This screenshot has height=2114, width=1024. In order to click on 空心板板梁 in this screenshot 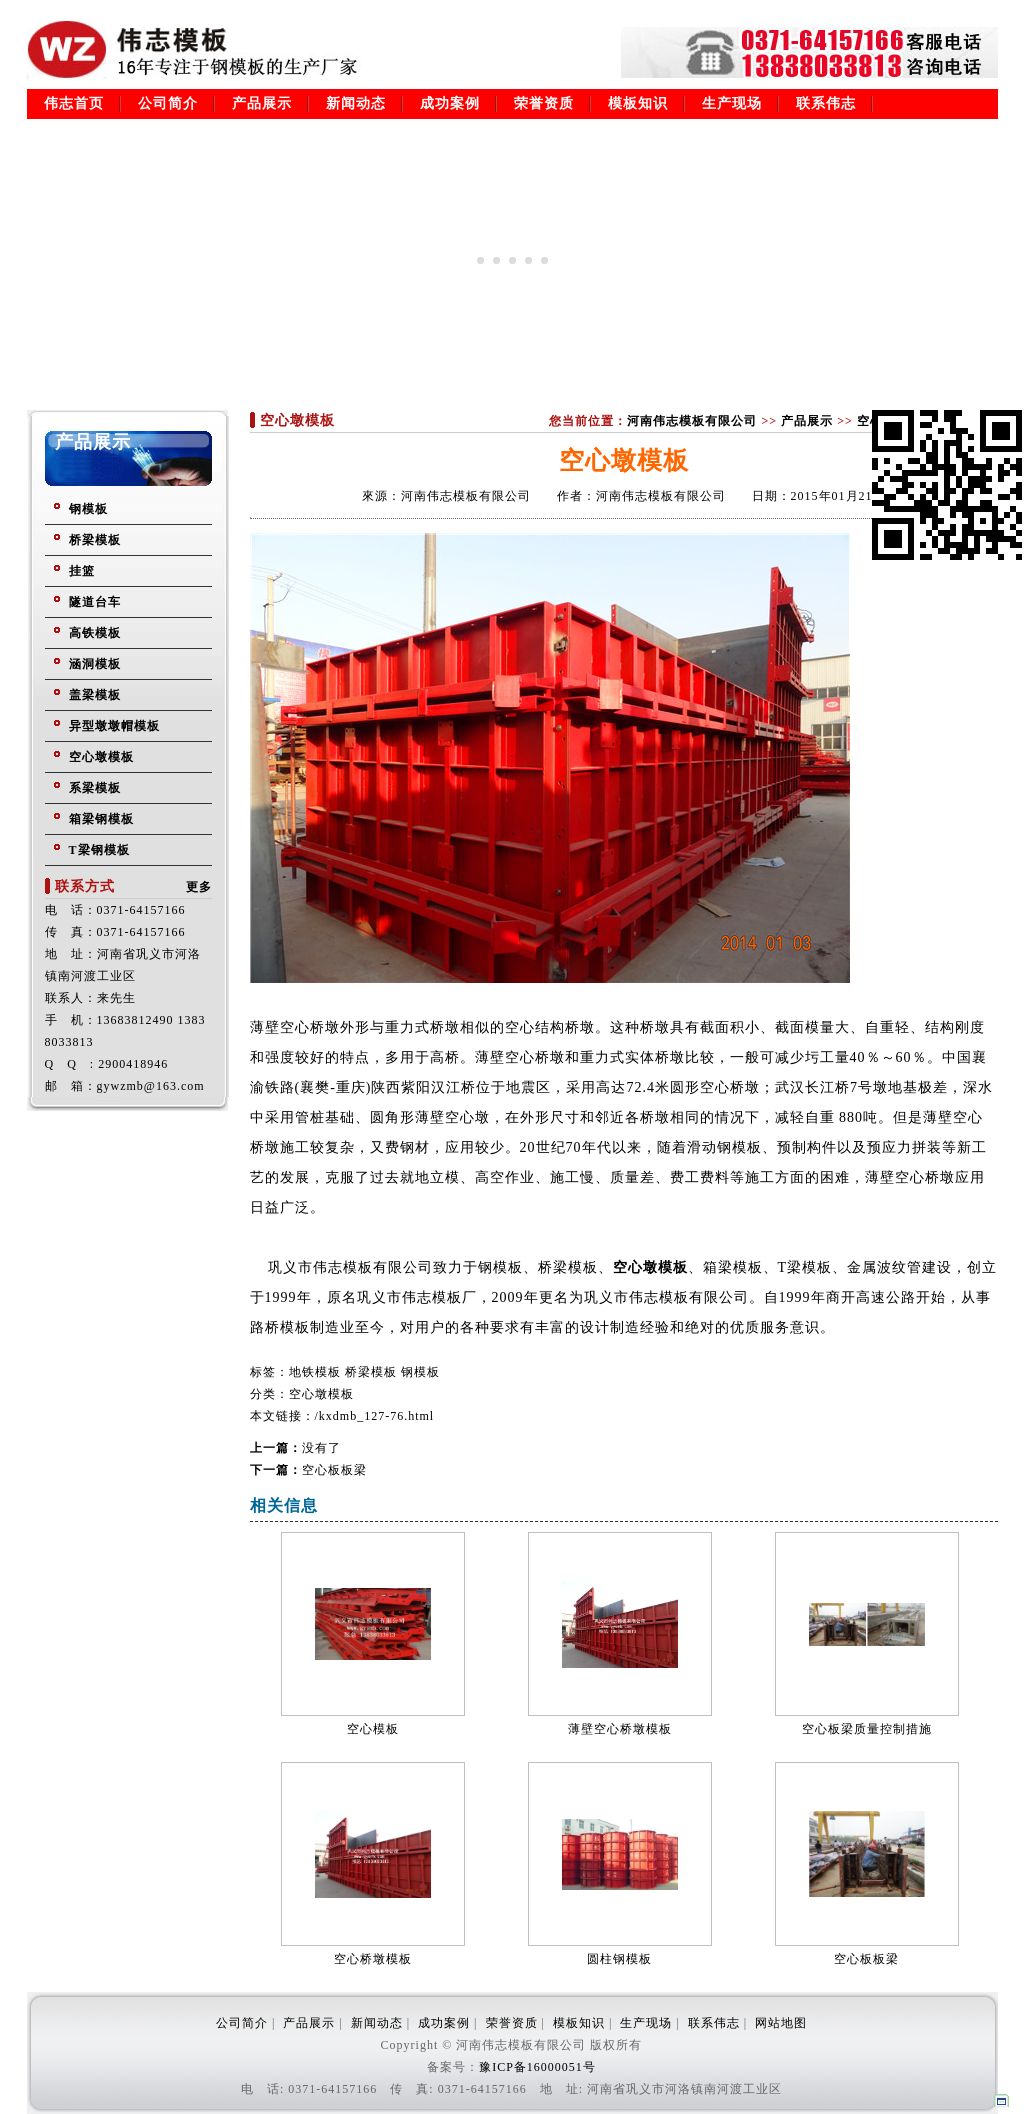, I will do `click(334, 1470)`.